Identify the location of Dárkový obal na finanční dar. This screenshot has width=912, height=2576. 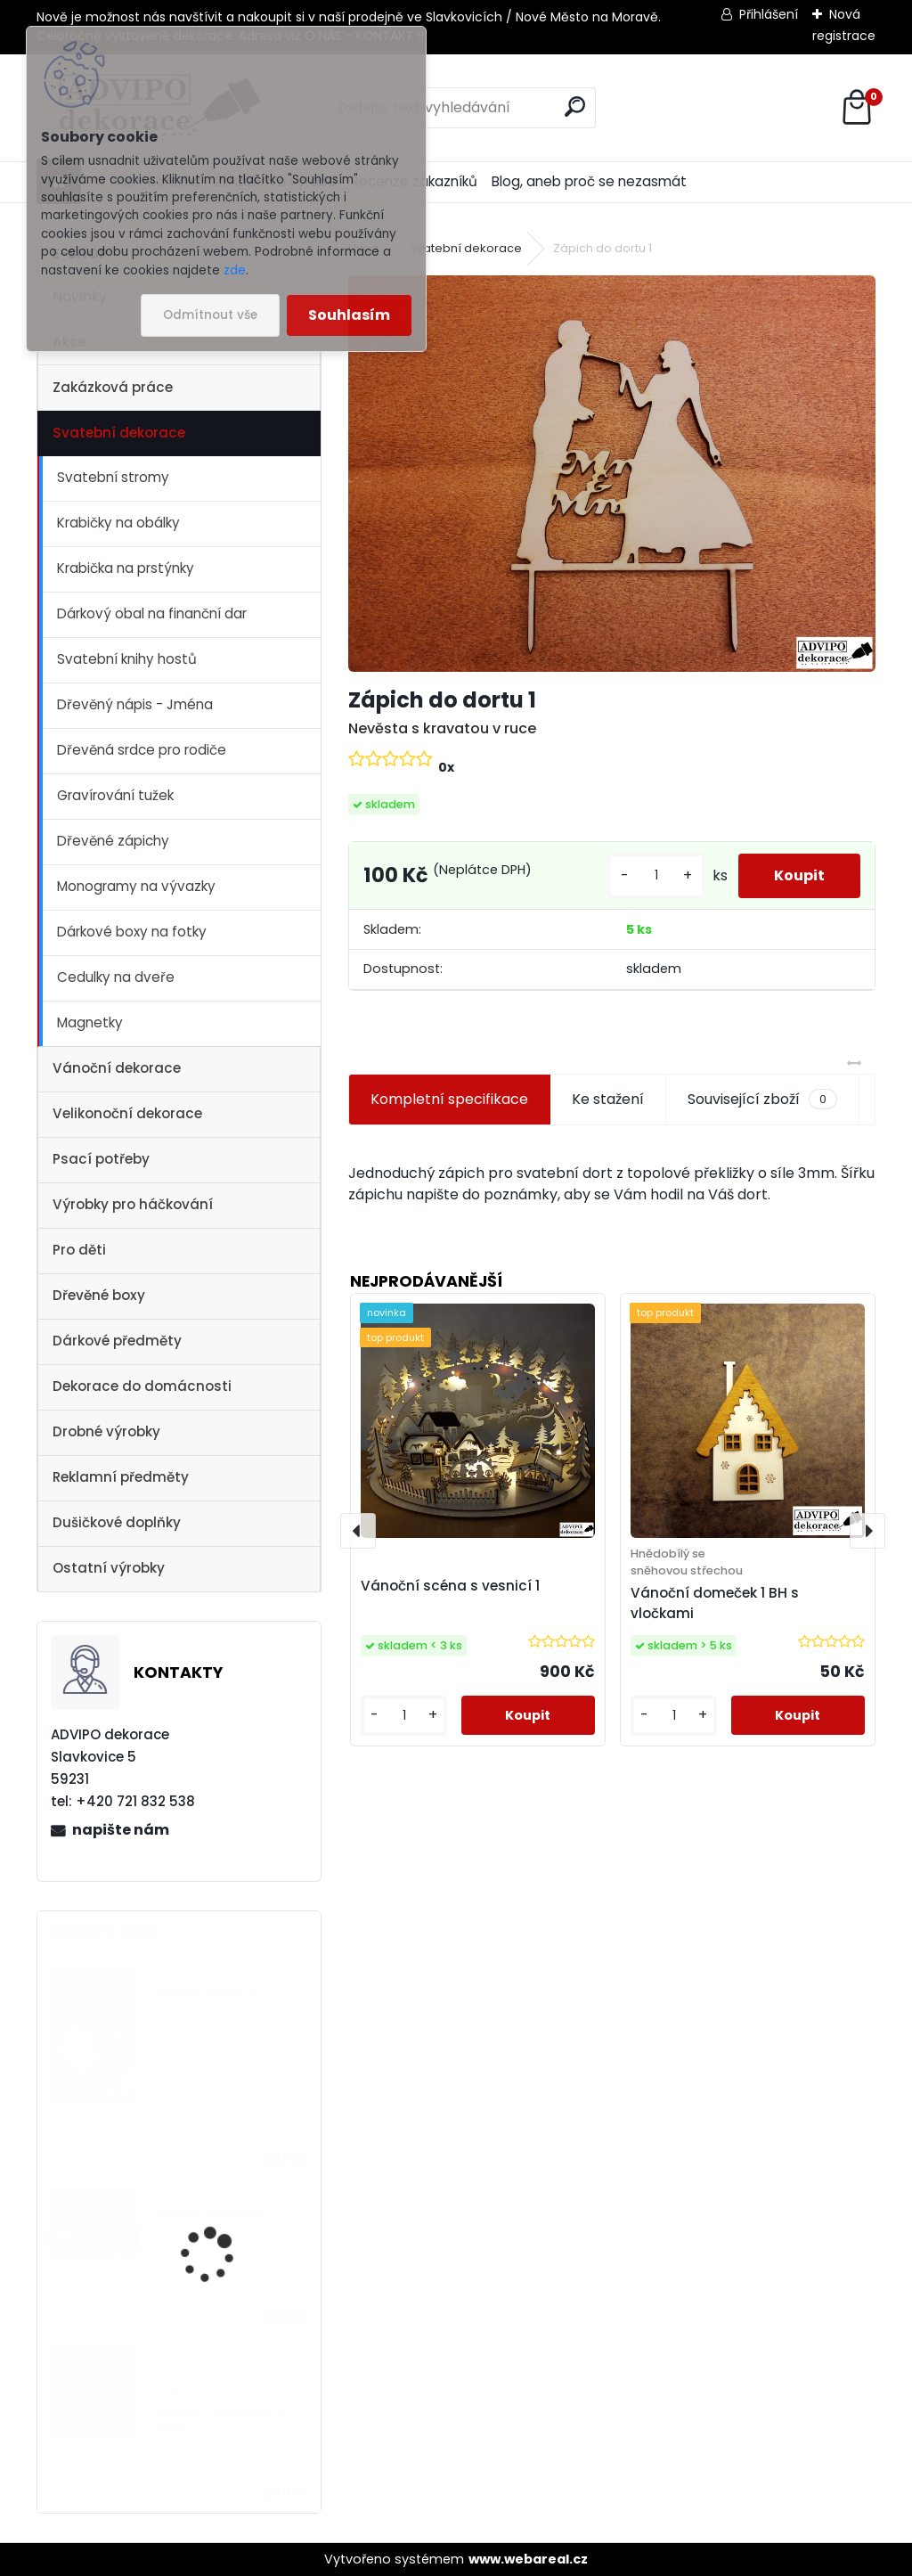
(152, 613).